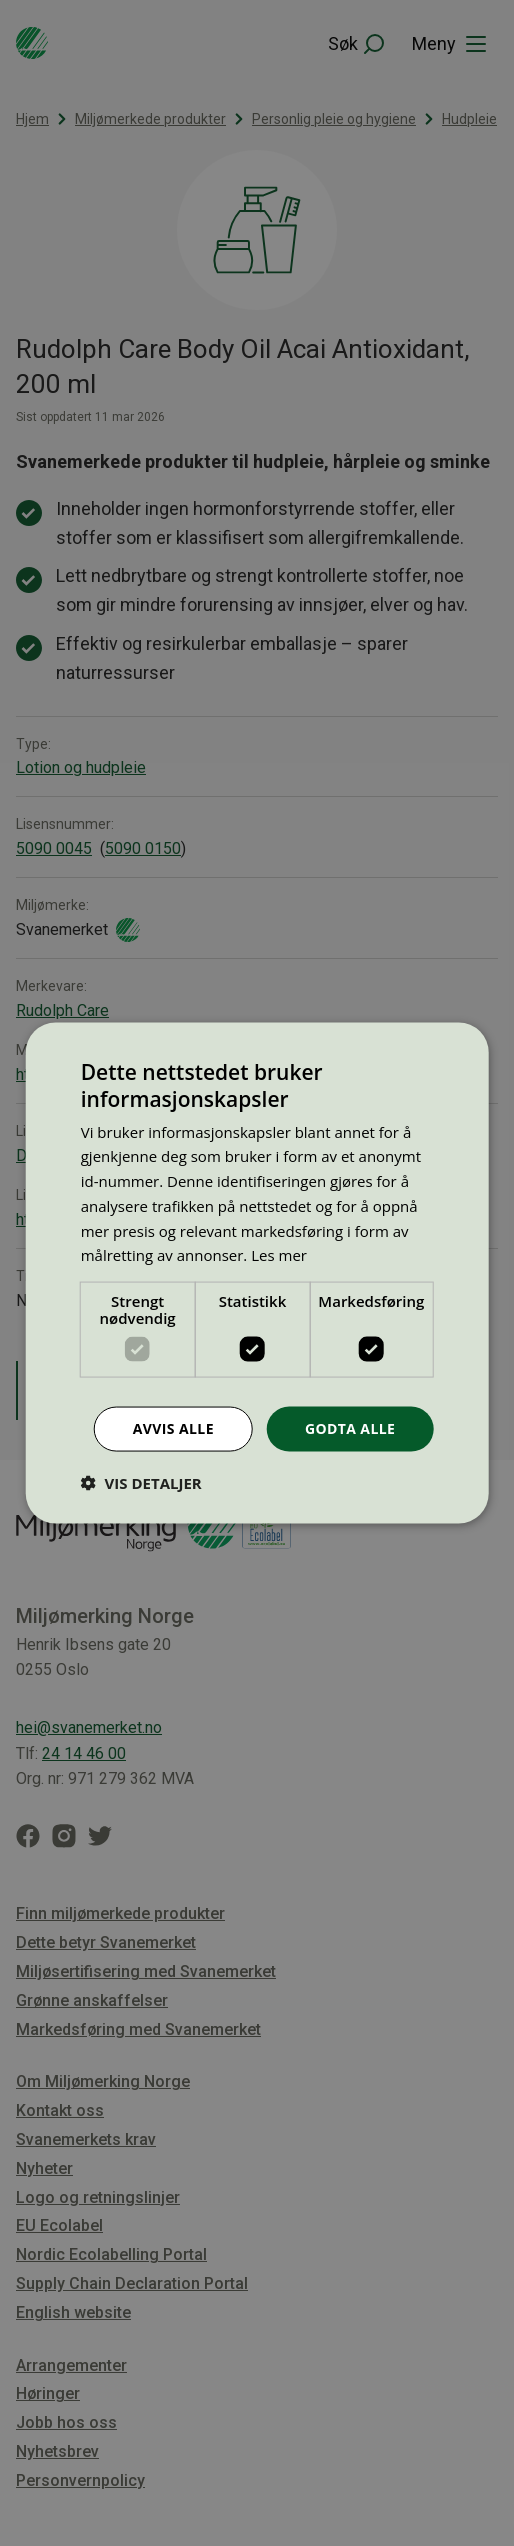  Describe the element at coordinates (173, 1428) in the screenshot. I see `Avvis alle [button]` at that location.